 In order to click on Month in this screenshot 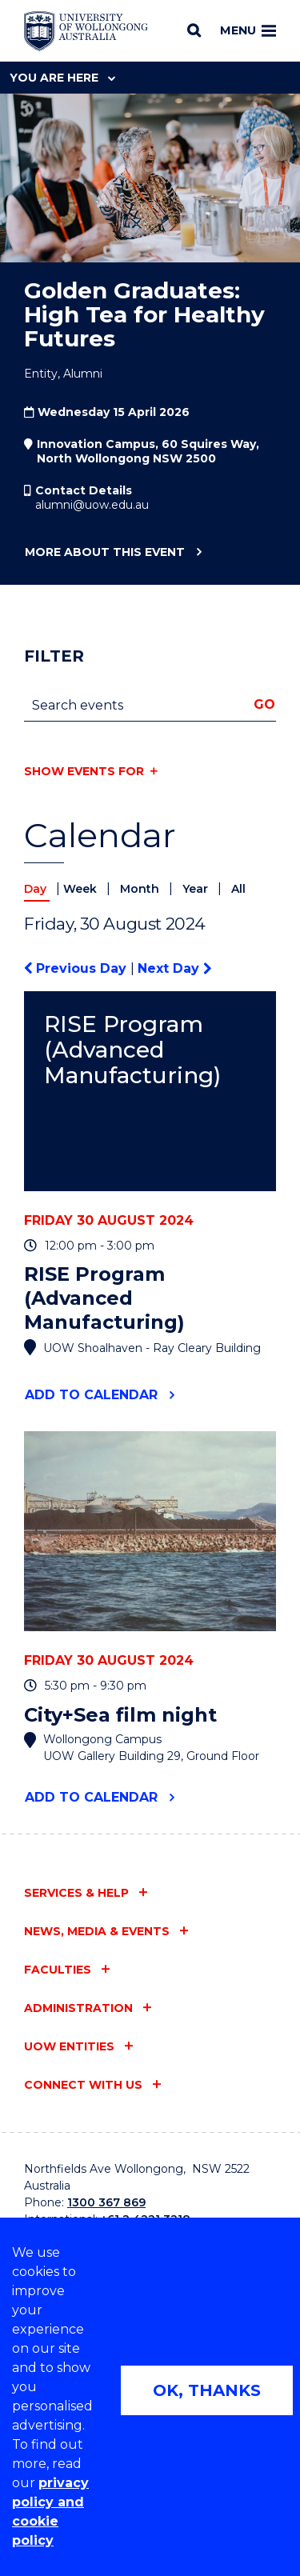, I will do `click(141, 889)`.